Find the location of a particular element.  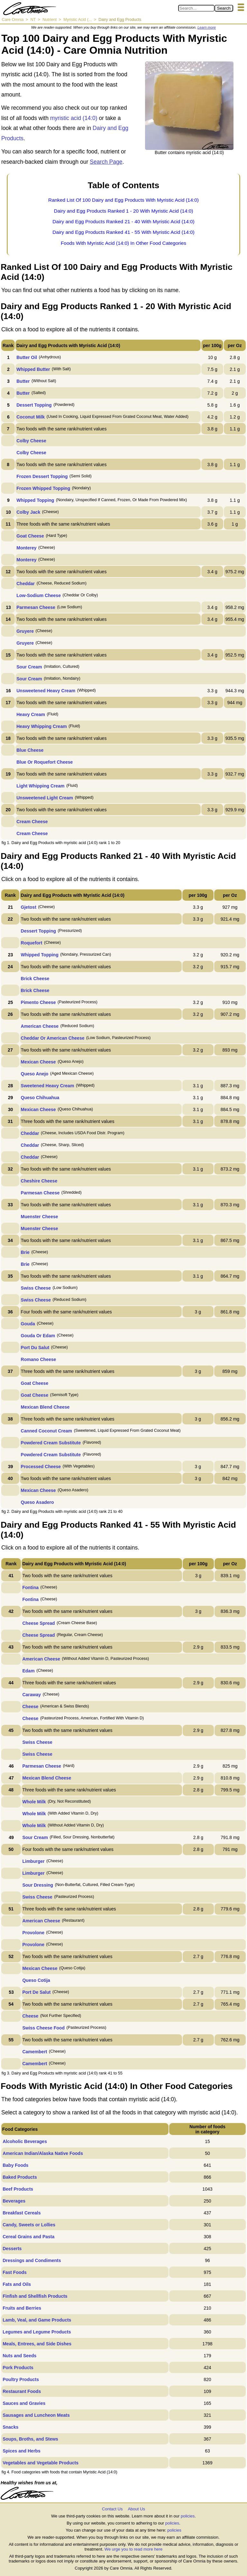

American Indian/Alaska Native Foods is located at coordinates (43, 2153).